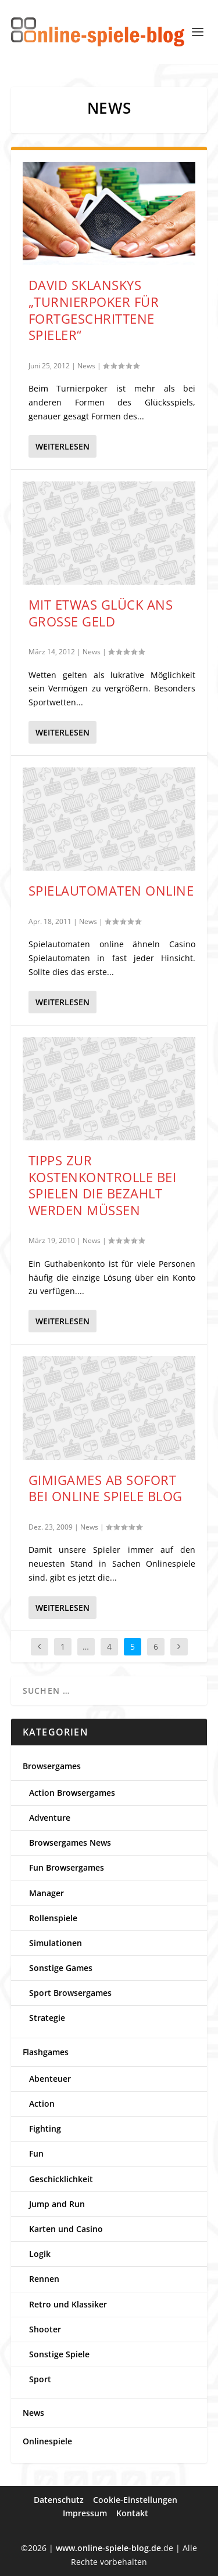  What do you see at coordinates (111, 890) in the screenshot?
I see `Spielautomaten online` at bounding box center [111, 890].